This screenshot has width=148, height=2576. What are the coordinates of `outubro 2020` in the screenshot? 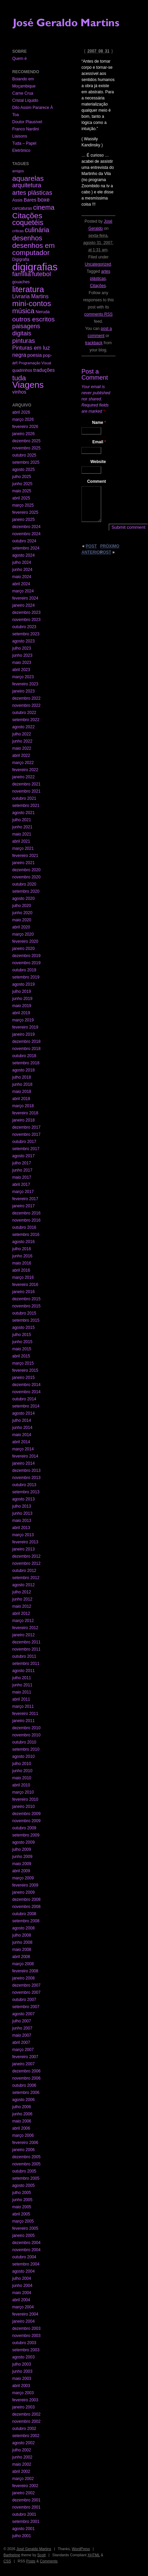 It's located at (24, 884).